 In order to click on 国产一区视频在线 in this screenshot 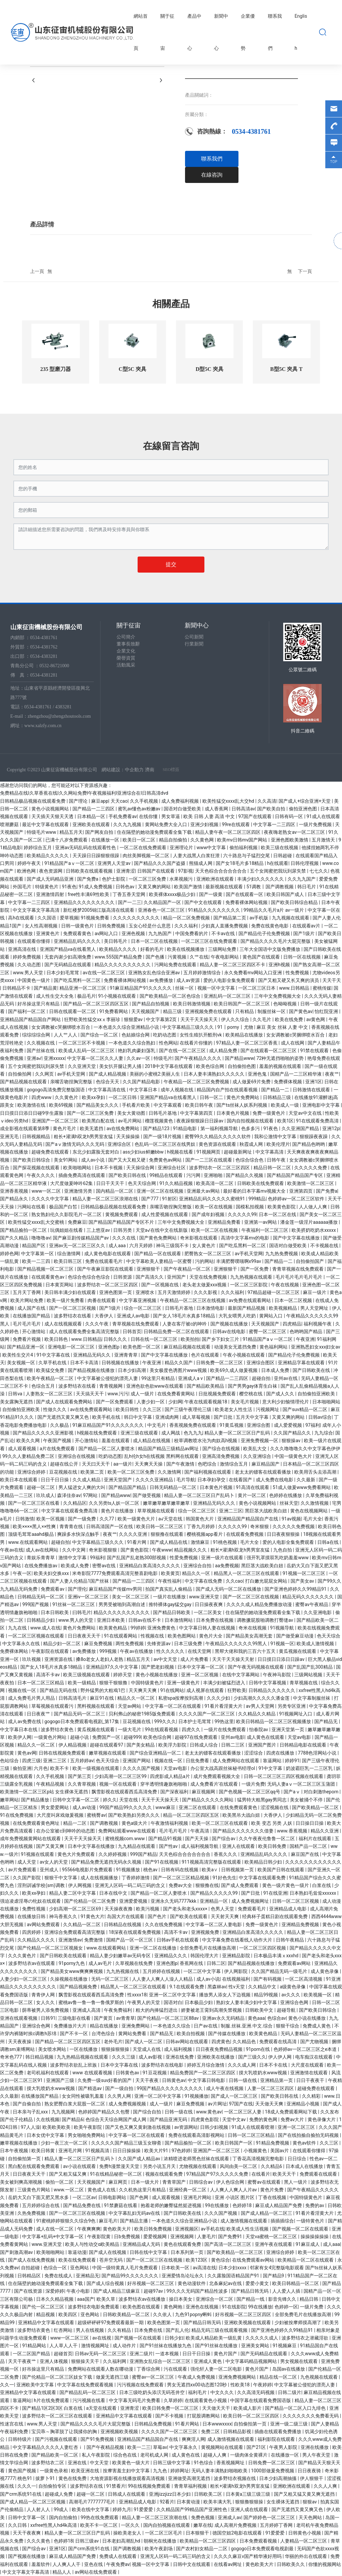, I will do `click(160, 1284)`.